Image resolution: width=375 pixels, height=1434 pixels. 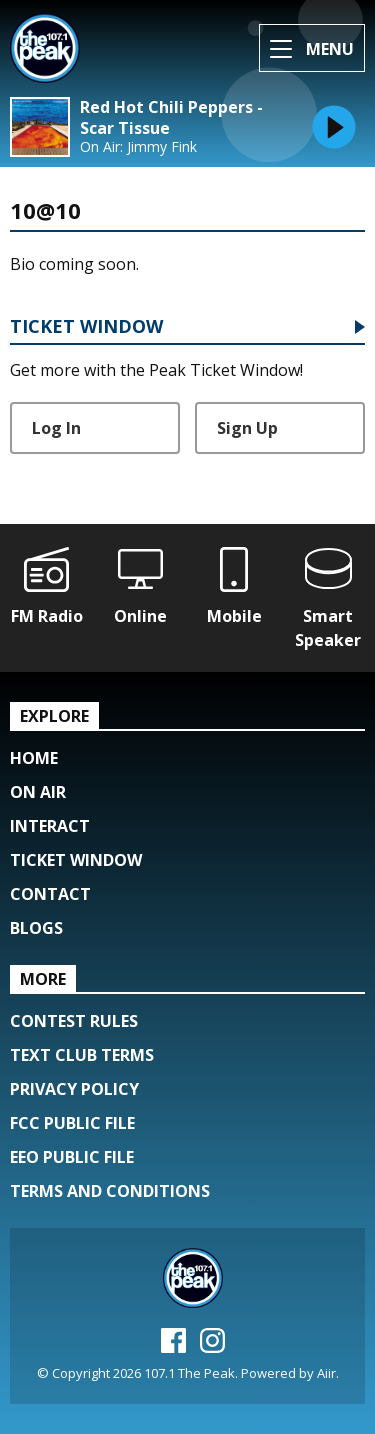 What do you see at coordinates (72, 1123) in the screenshot?
I see `FCC Public File` at bounding box center [72, 1123].